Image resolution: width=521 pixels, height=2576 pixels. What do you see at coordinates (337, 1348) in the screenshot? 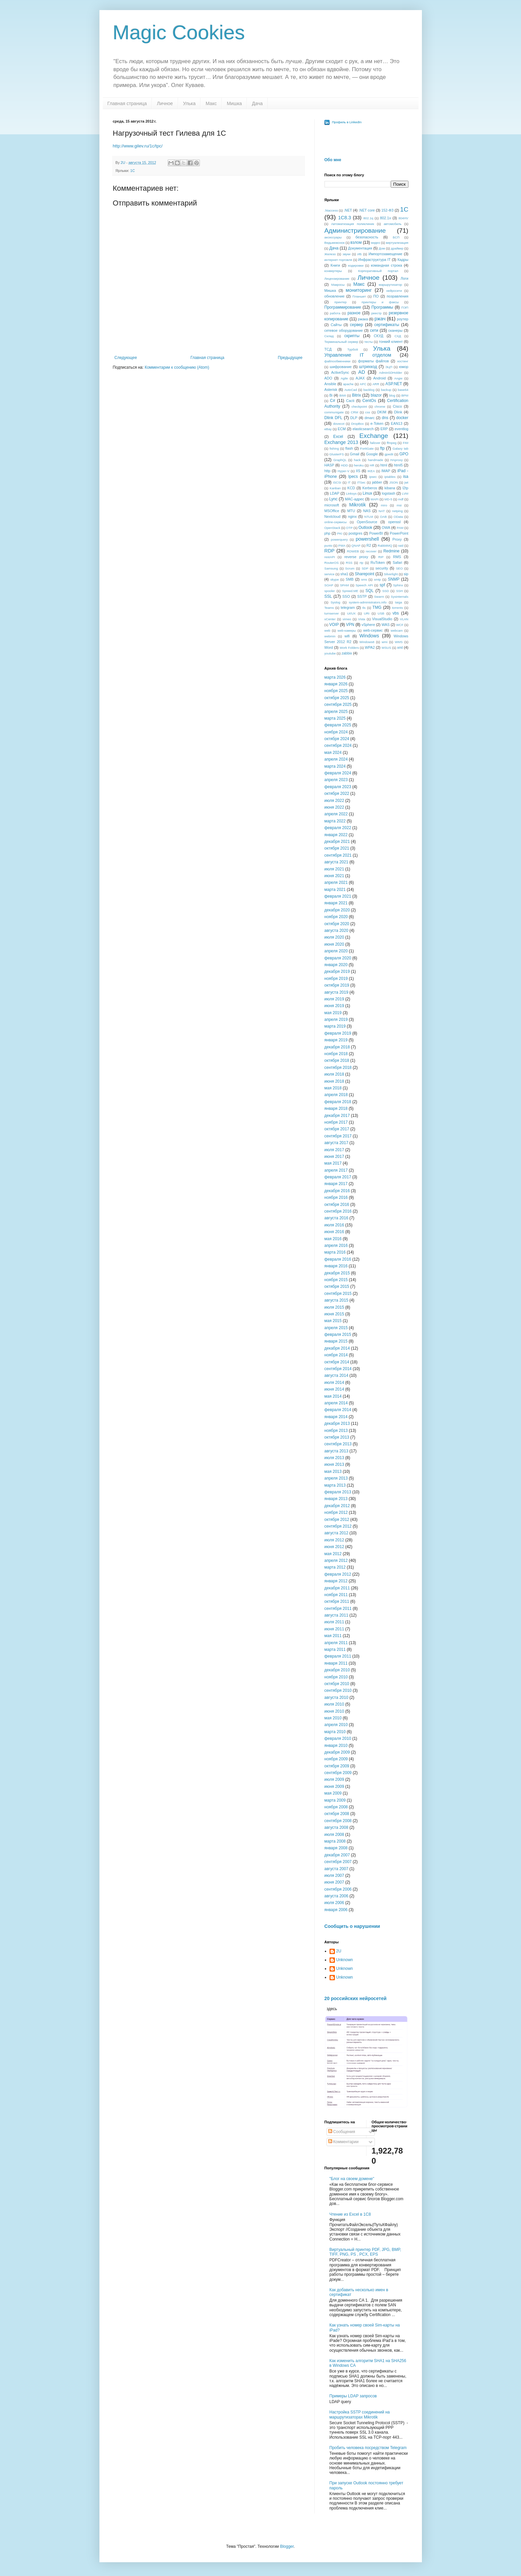
I see `декабря 2014` at bounding box center [337, 1348].